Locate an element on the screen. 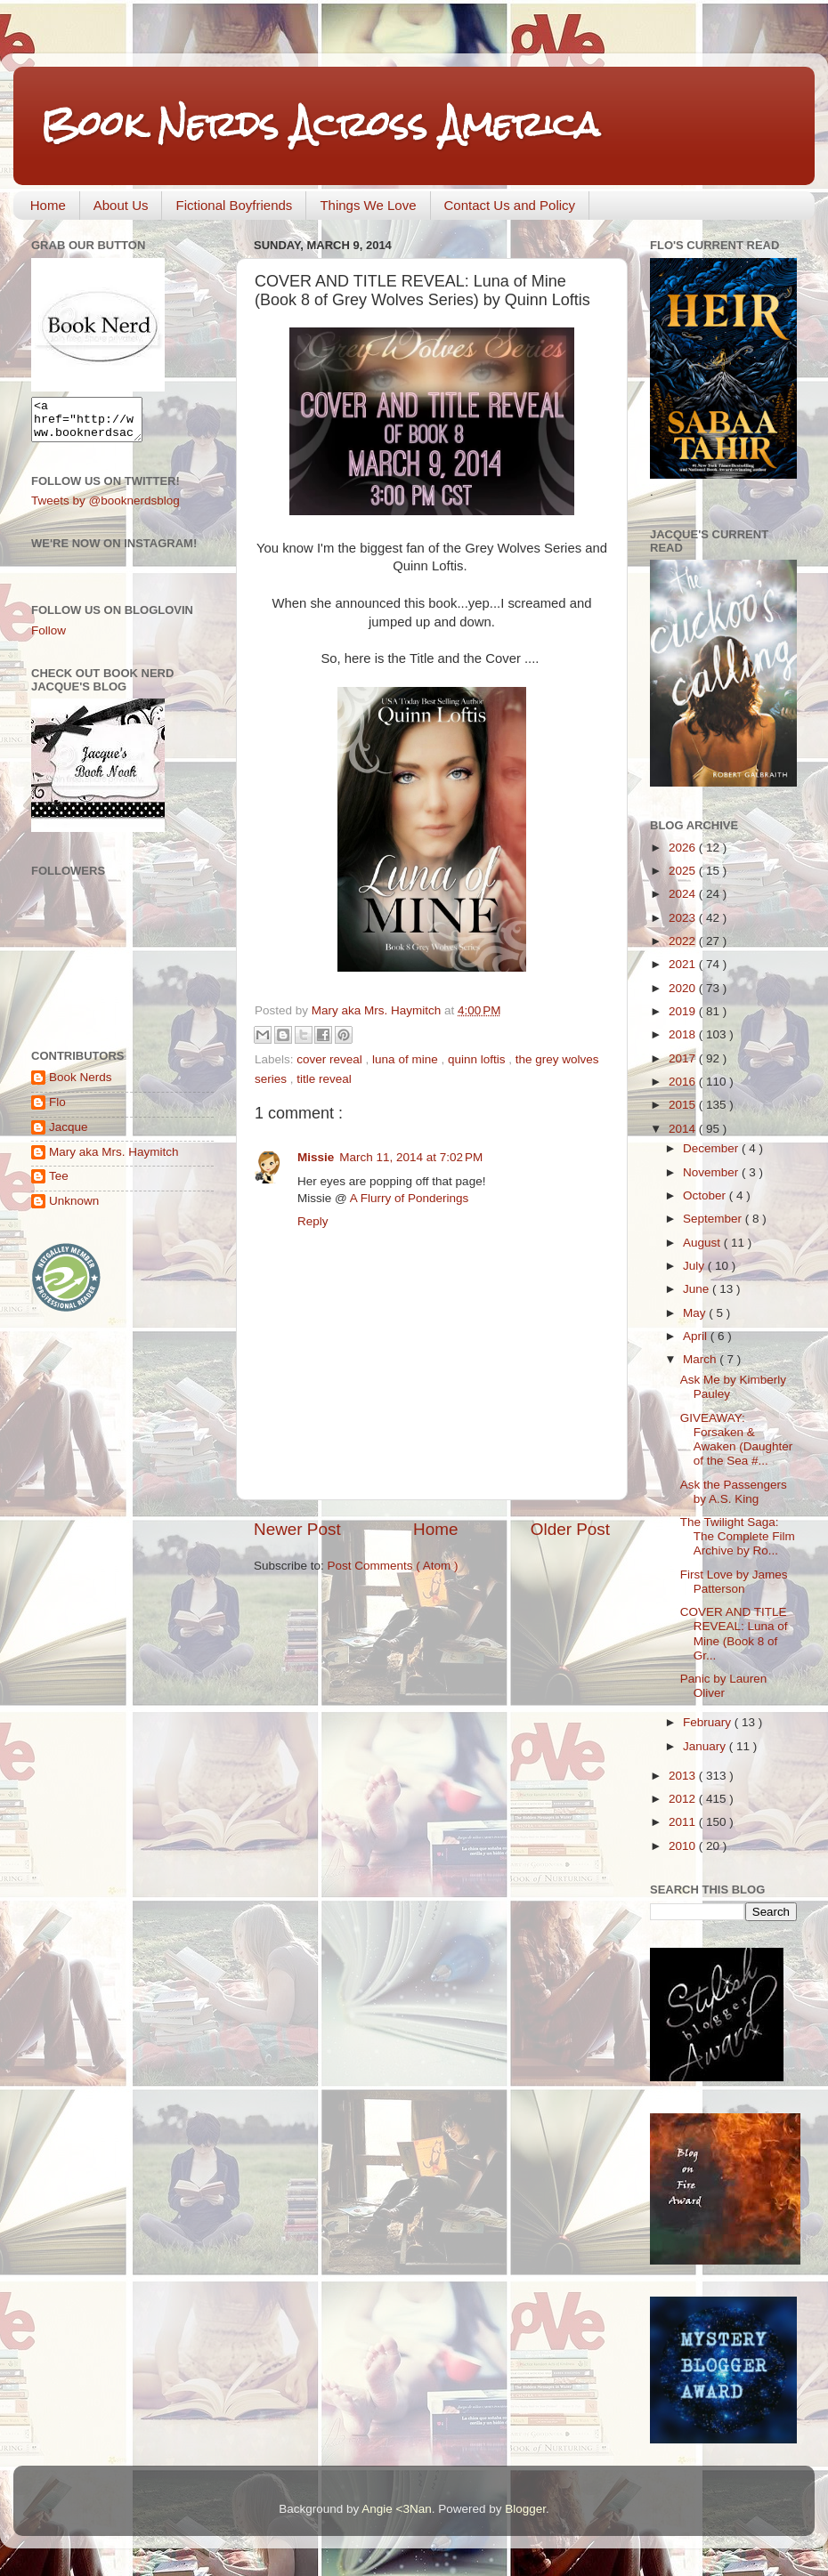 This screenshot has width=828, height=2576. 2026 is located at coordinates (684, 847).